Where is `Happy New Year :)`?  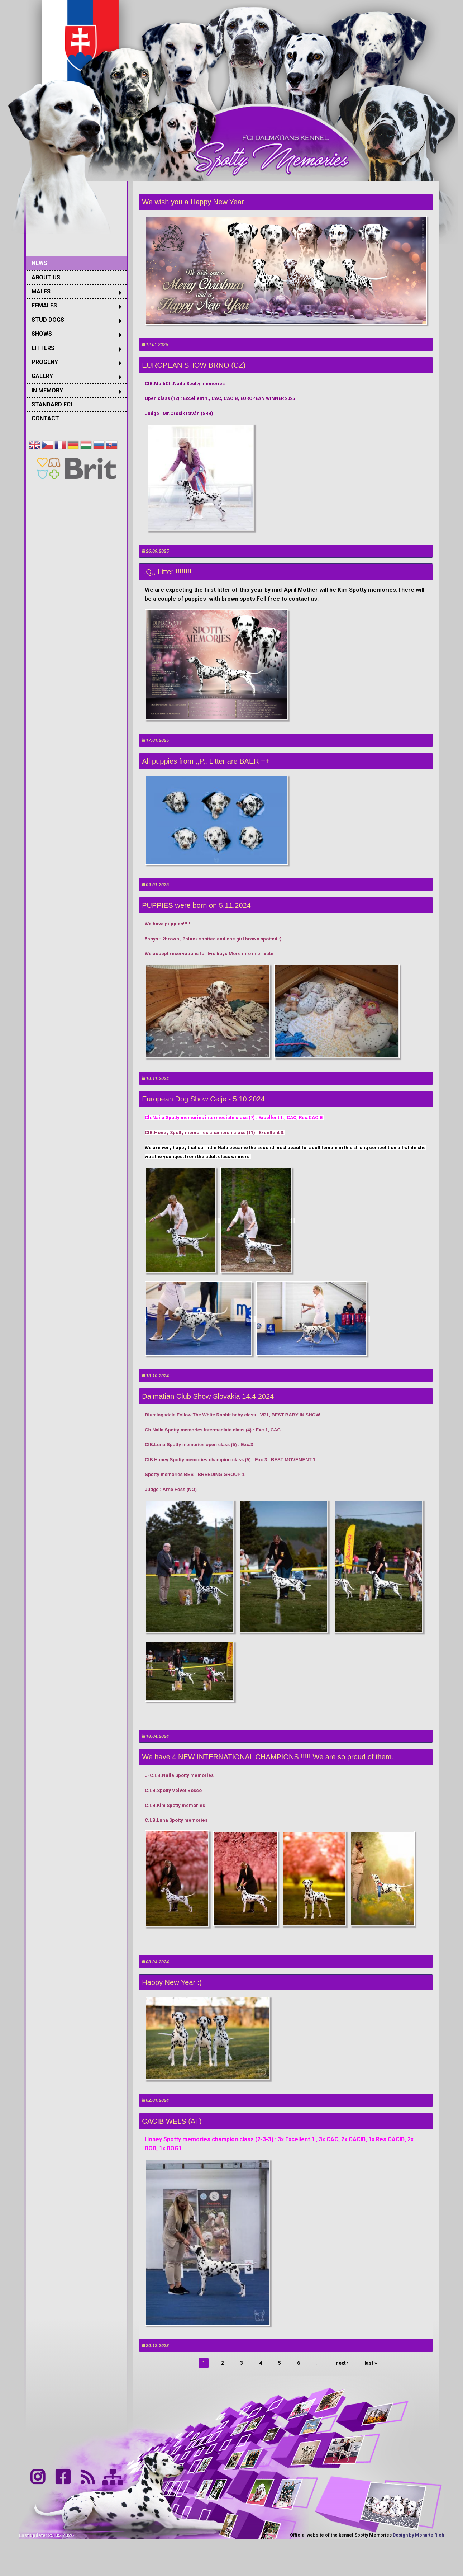 Happy New Year :) is located at coordinates (172, 1982).